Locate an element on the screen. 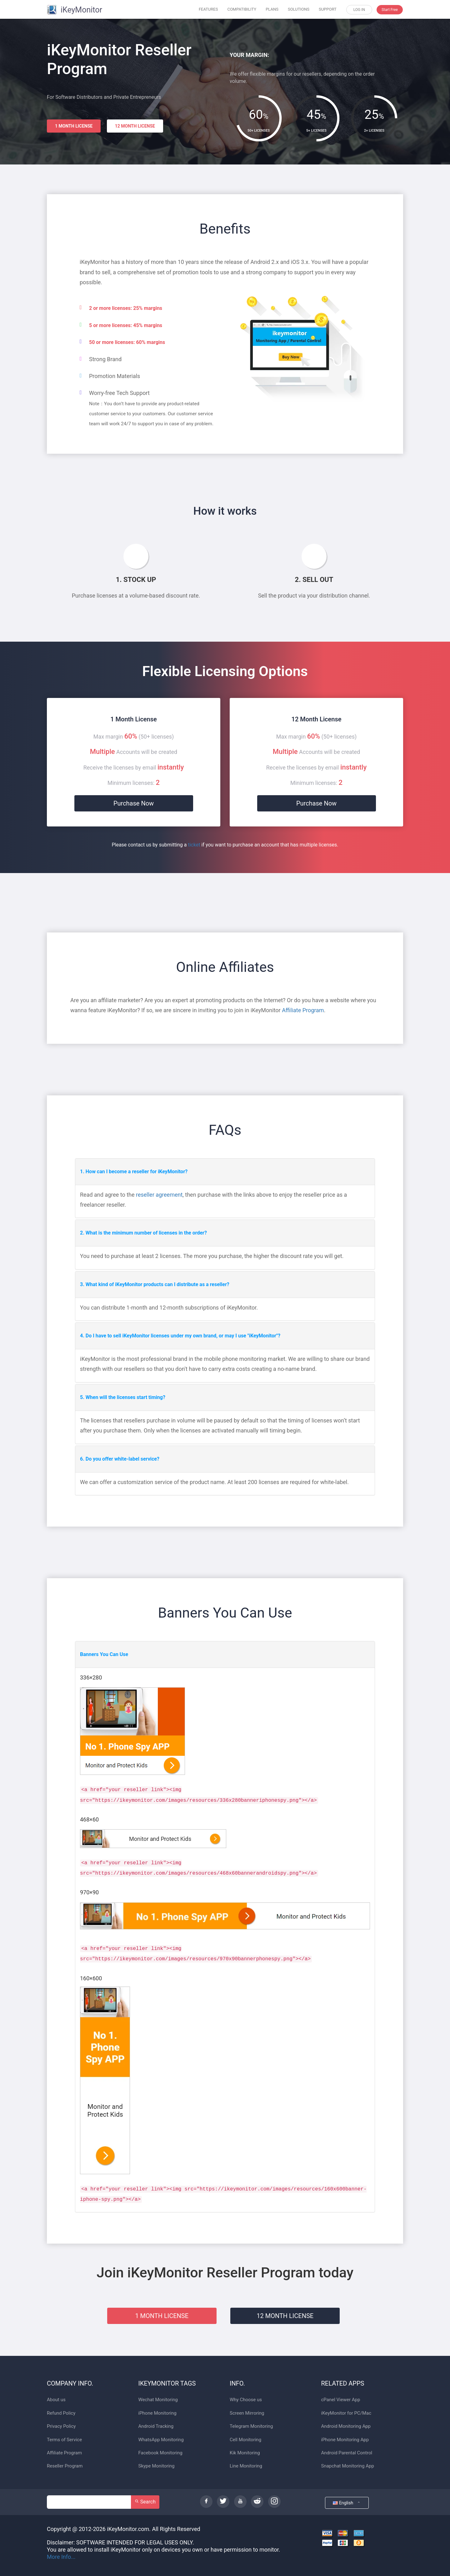  Privacy Policy is located at coordinates (61, 2426).